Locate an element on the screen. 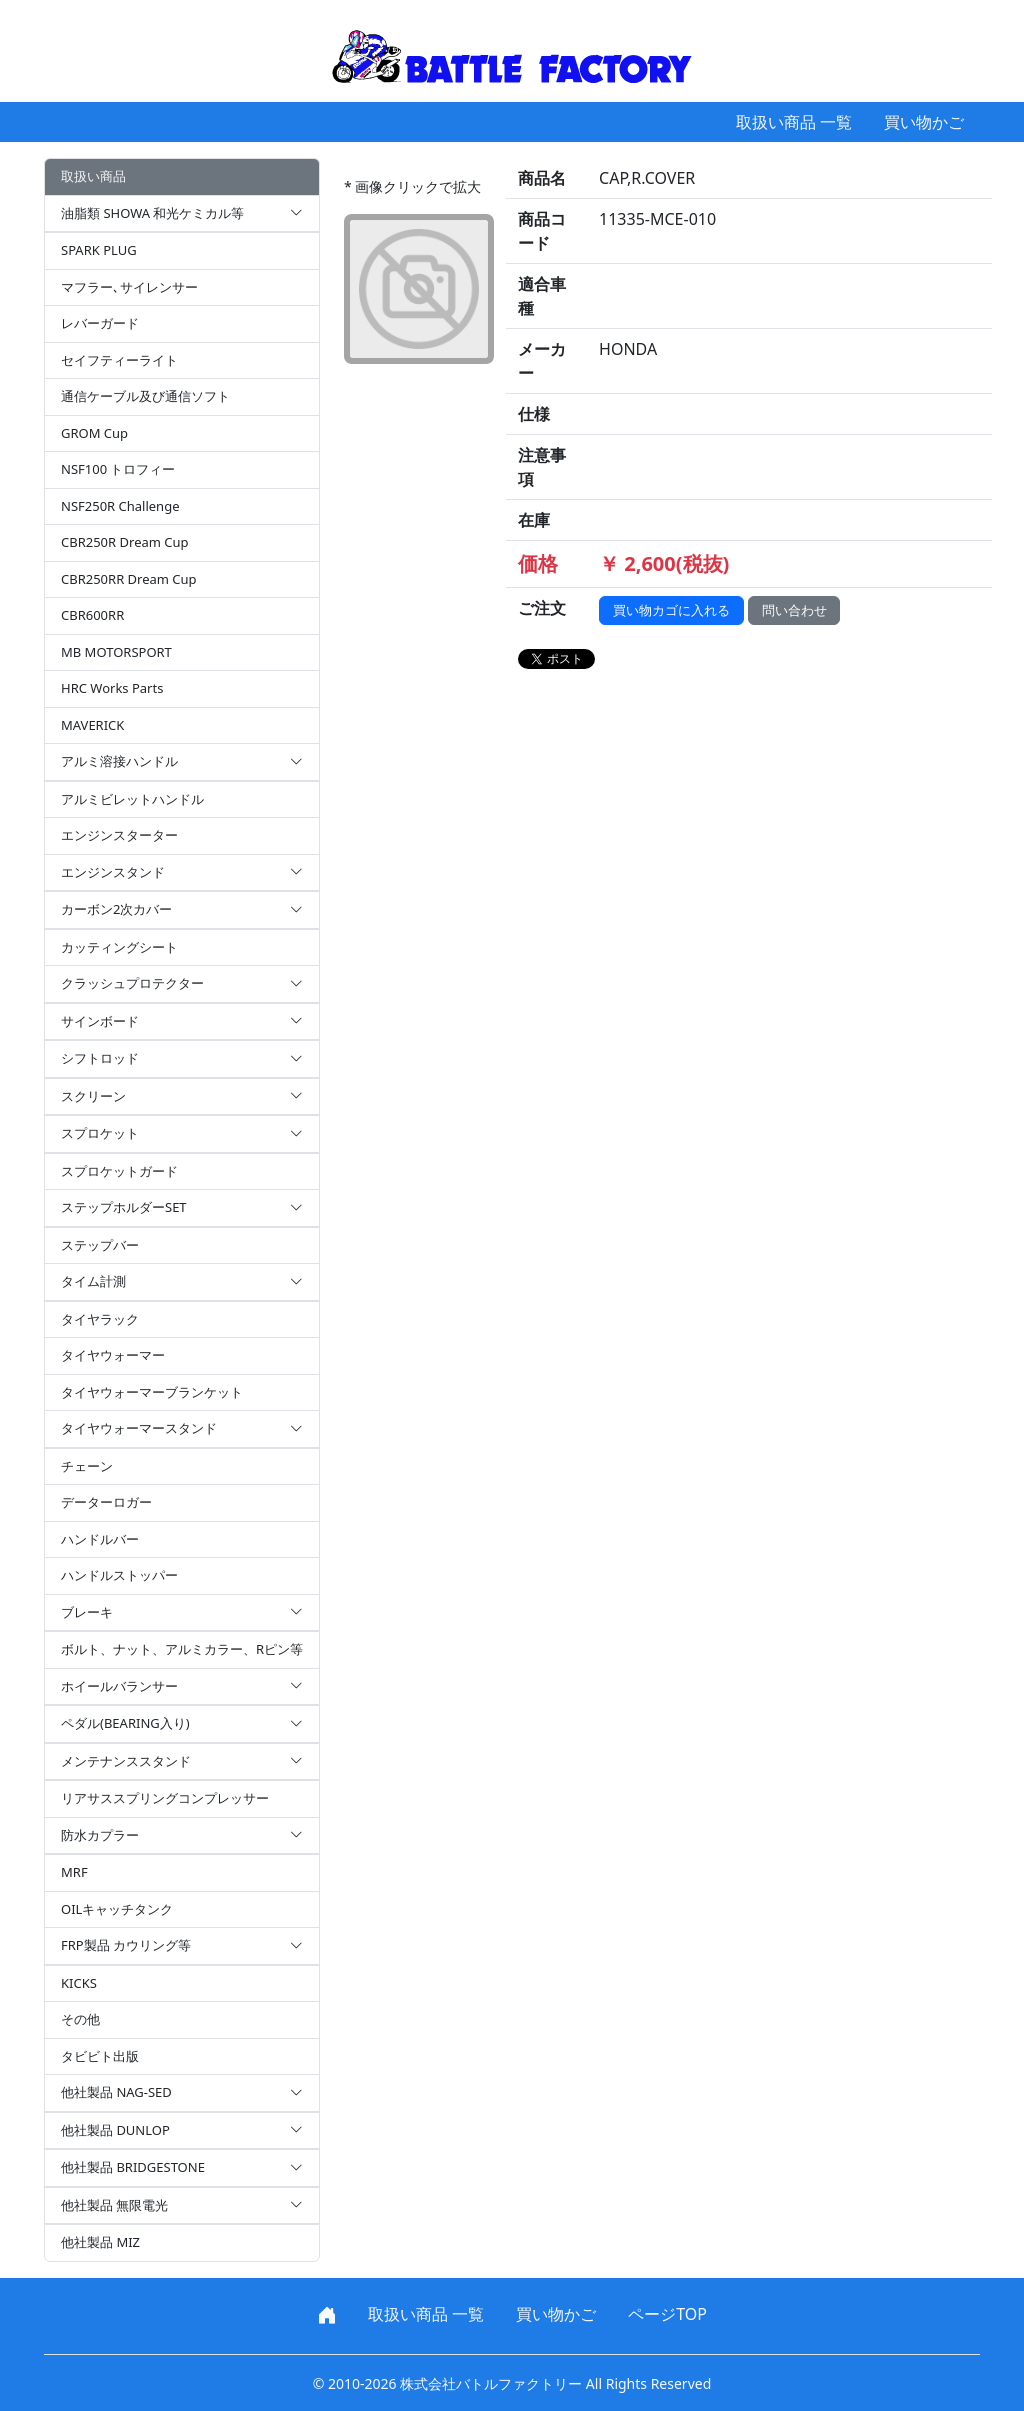 The height and width of the screenshot is (2411, 1024). エンジンスタンド is located at coordinates (182, 873).